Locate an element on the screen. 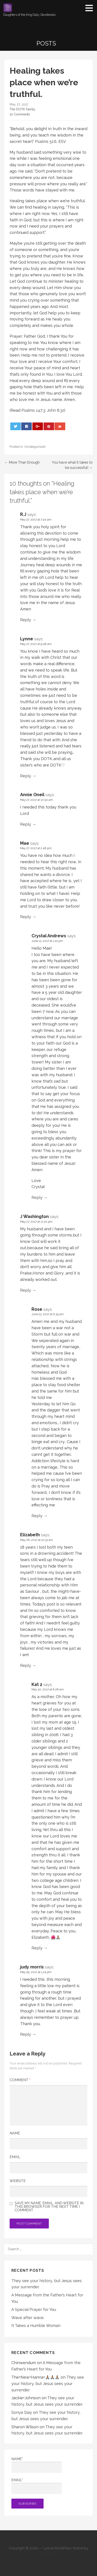 This screenshot has width=97, height=2576. Sonya Slay is located at coordinates (21, 2412).